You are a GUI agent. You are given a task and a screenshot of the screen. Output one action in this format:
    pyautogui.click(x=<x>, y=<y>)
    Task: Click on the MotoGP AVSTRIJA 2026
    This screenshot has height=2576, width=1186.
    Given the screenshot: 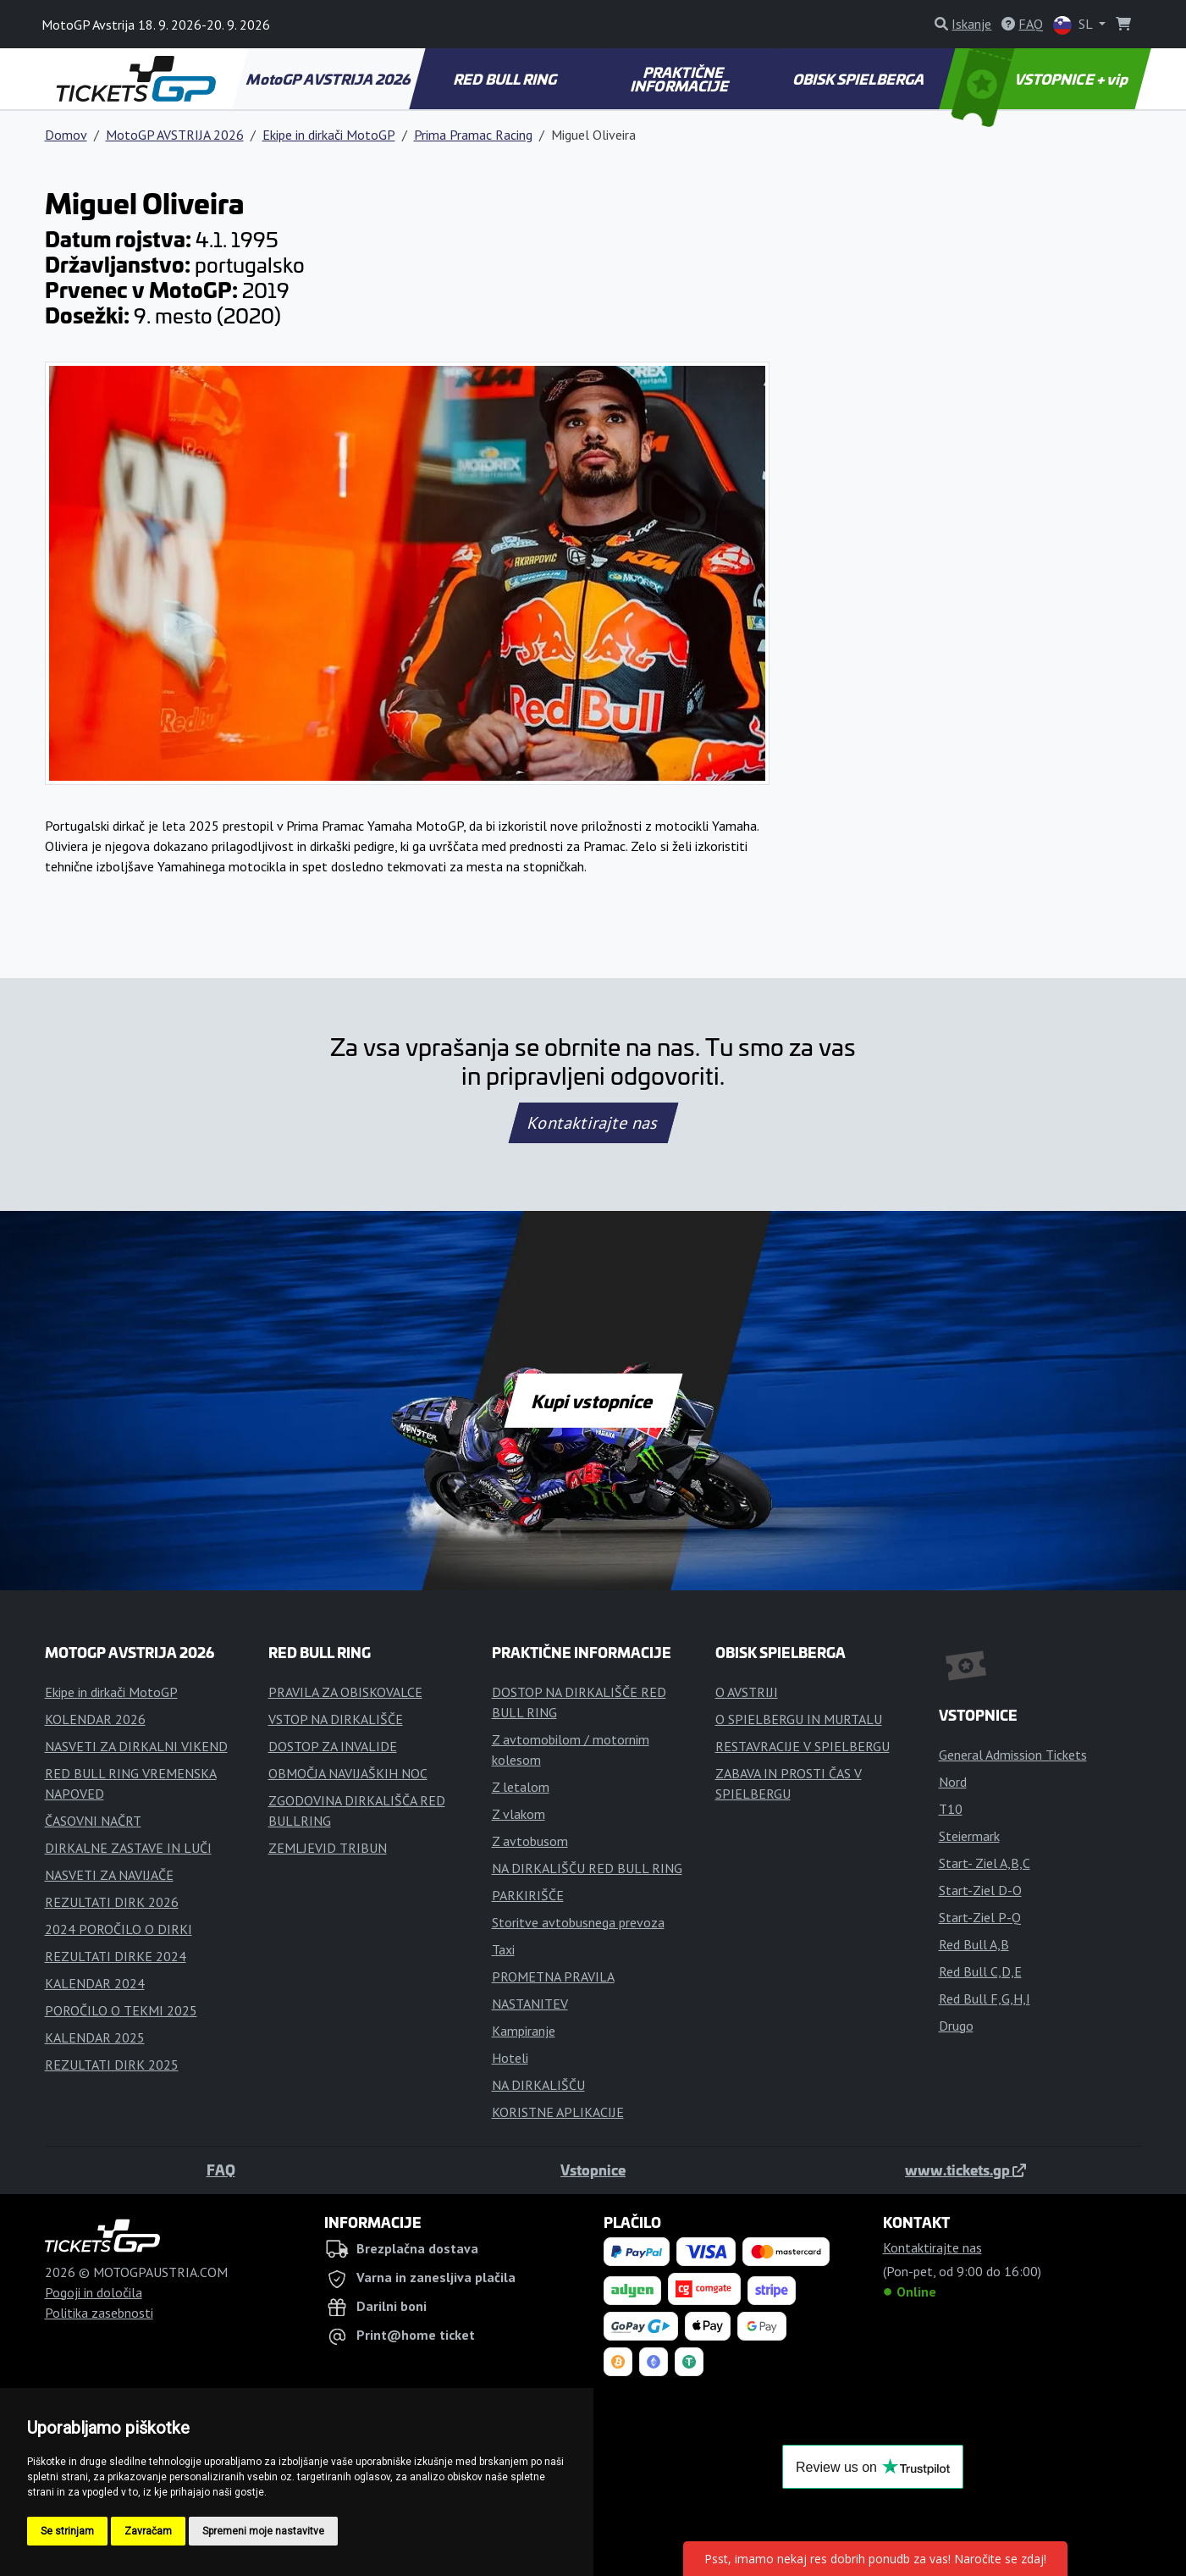 What is the action you would take?
    pyautogui.click(x=330, y=79)
    